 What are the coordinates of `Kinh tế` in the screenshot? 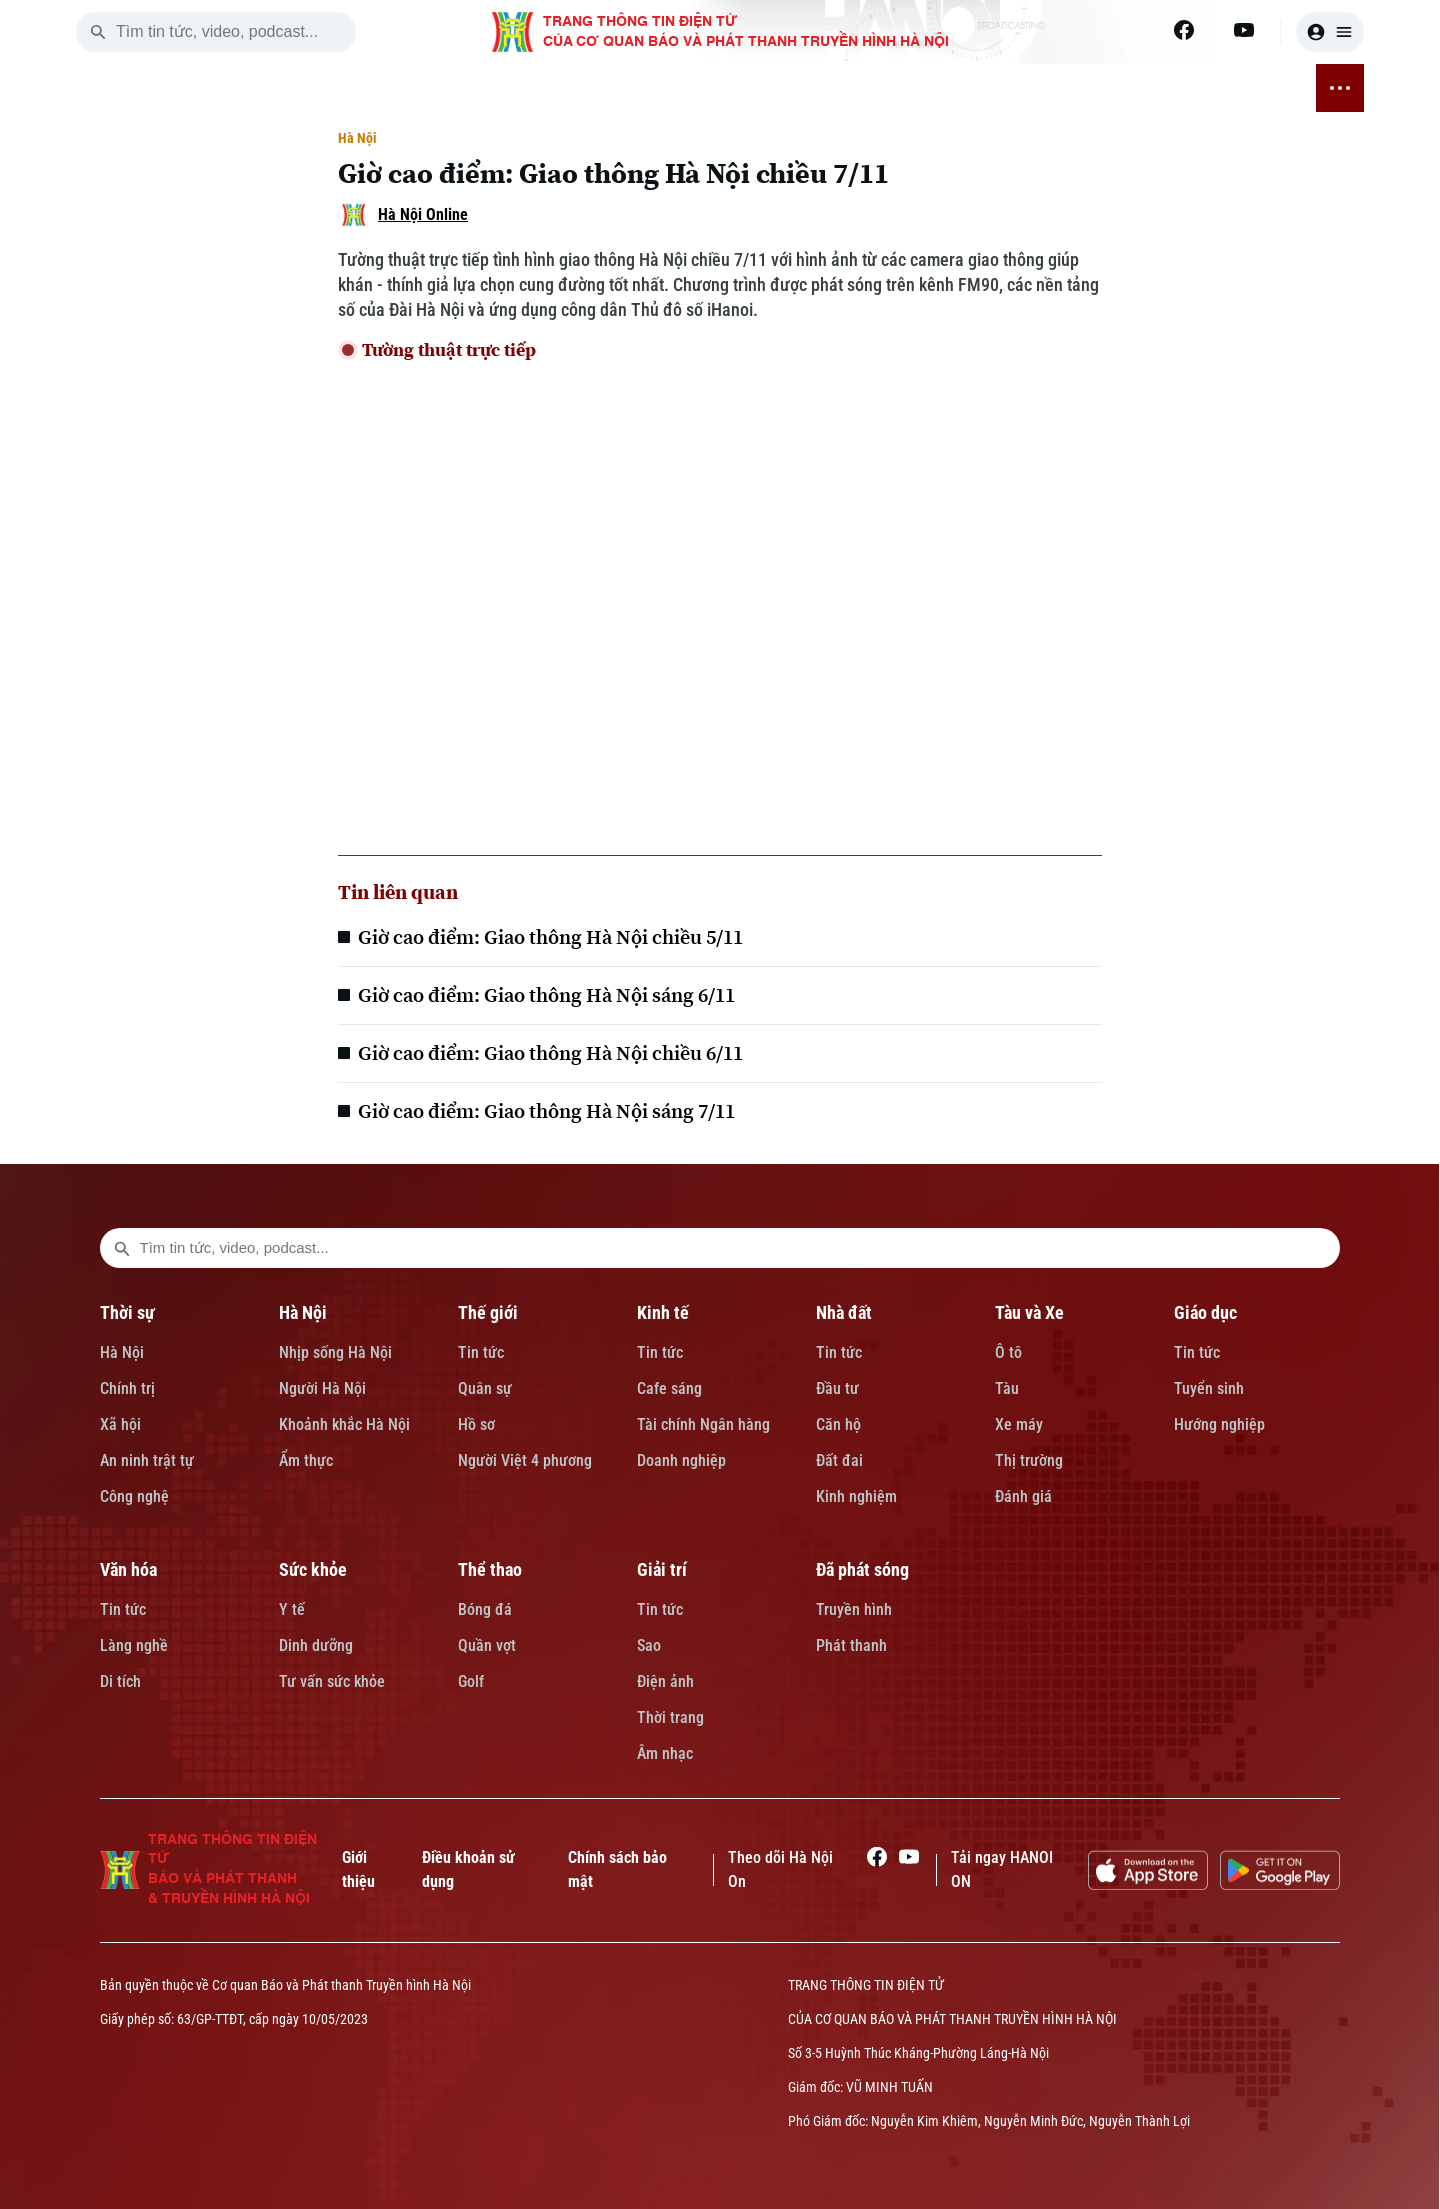 It's located at (663, 1312).